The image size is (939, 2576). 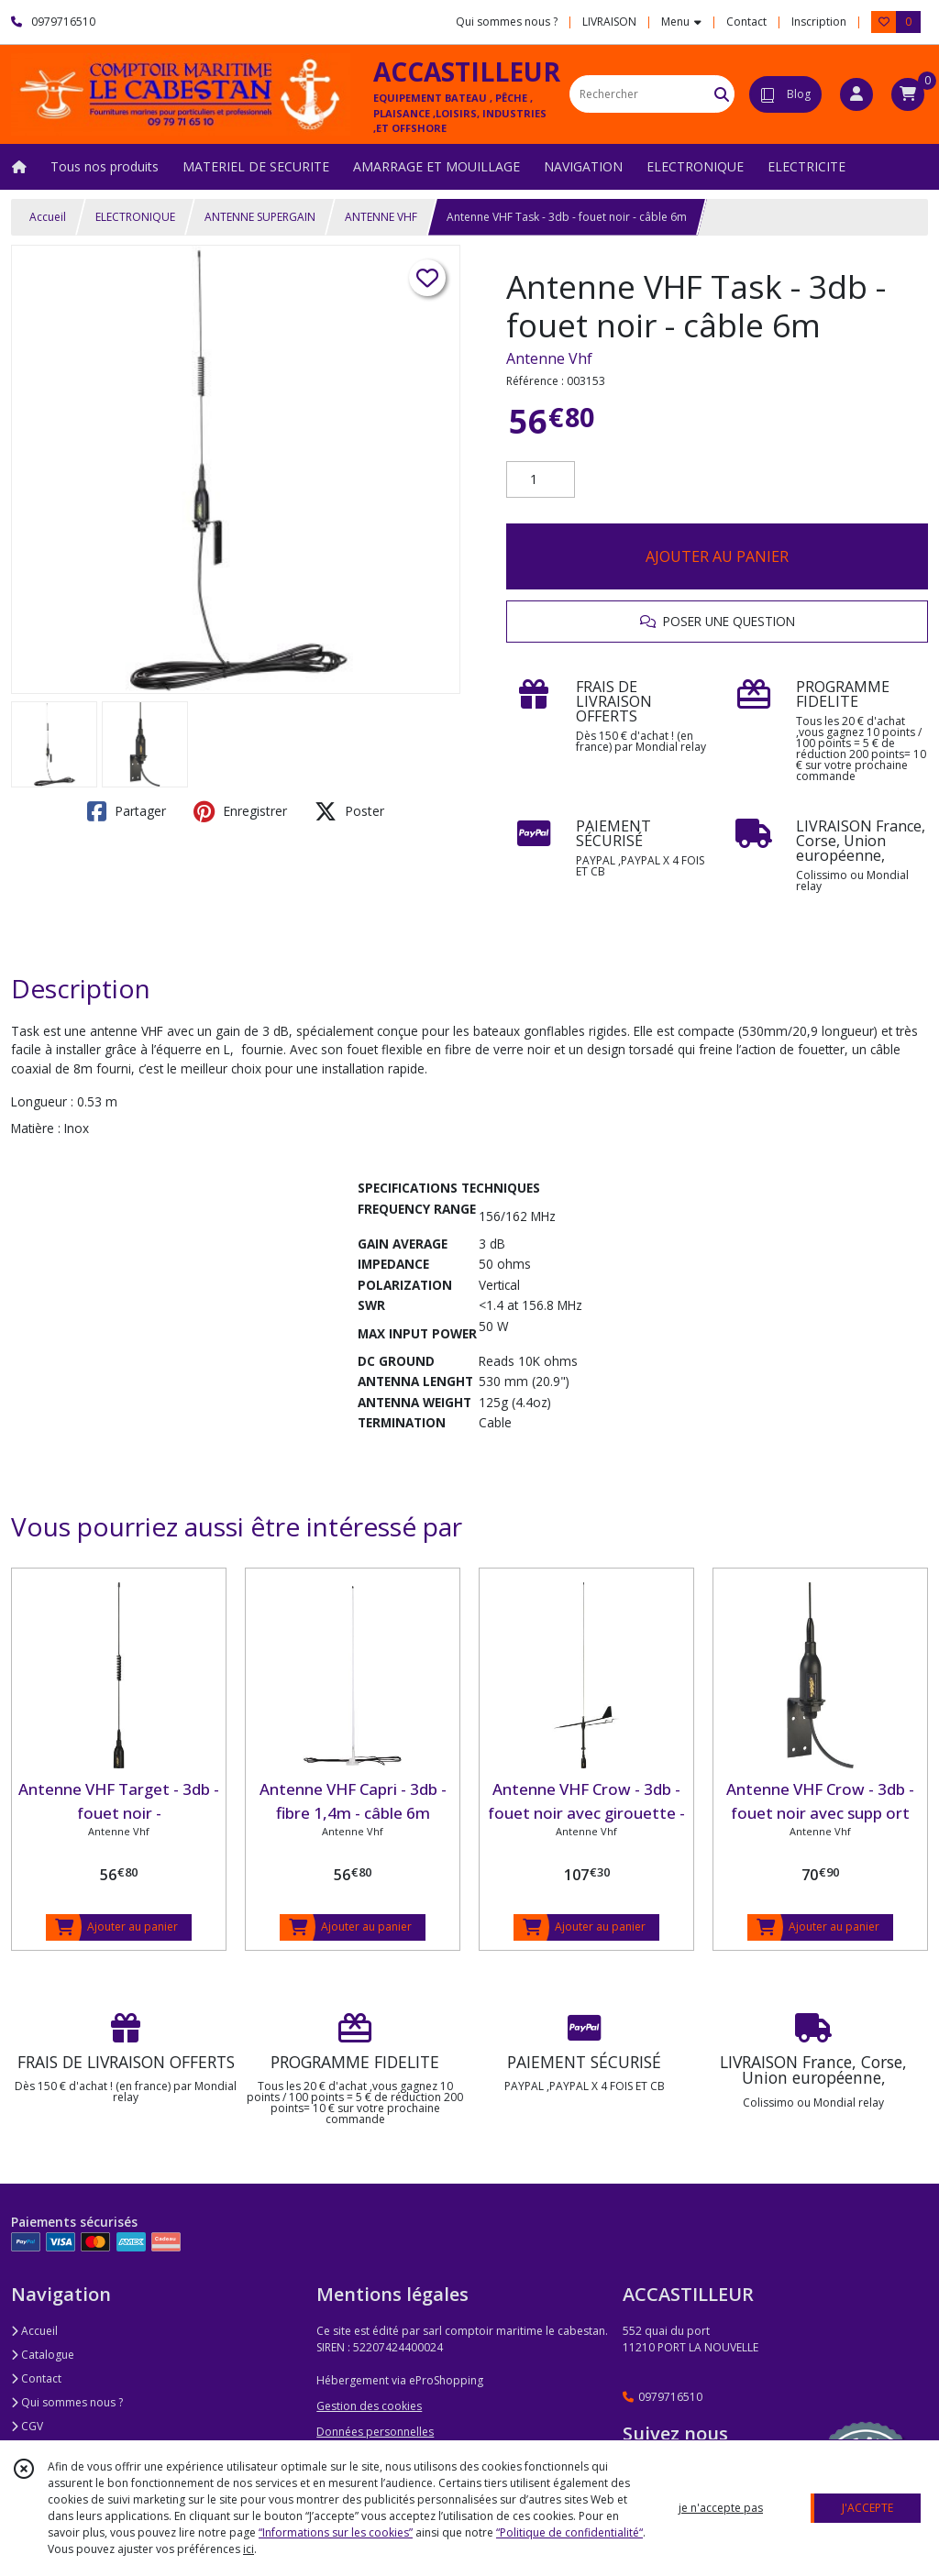 I want to click on Accueil, so click(x=47, y=217).